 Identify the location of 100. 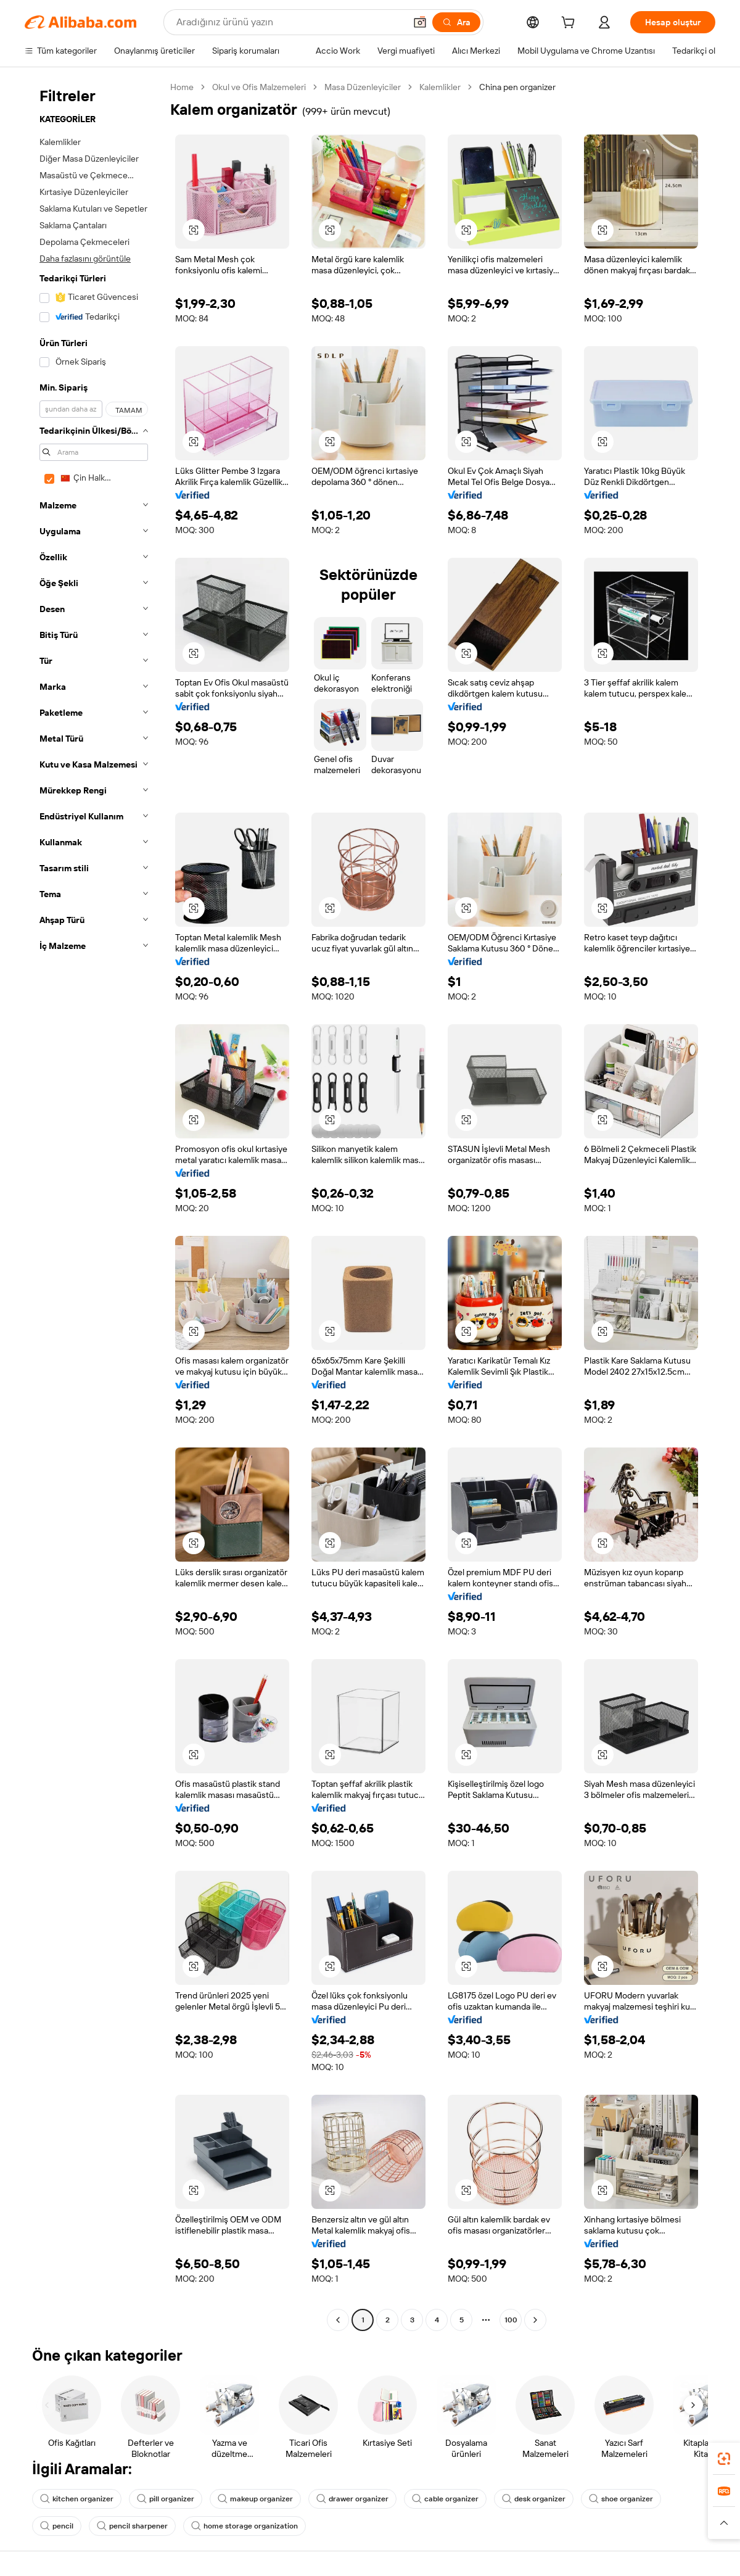
(510, 2320).